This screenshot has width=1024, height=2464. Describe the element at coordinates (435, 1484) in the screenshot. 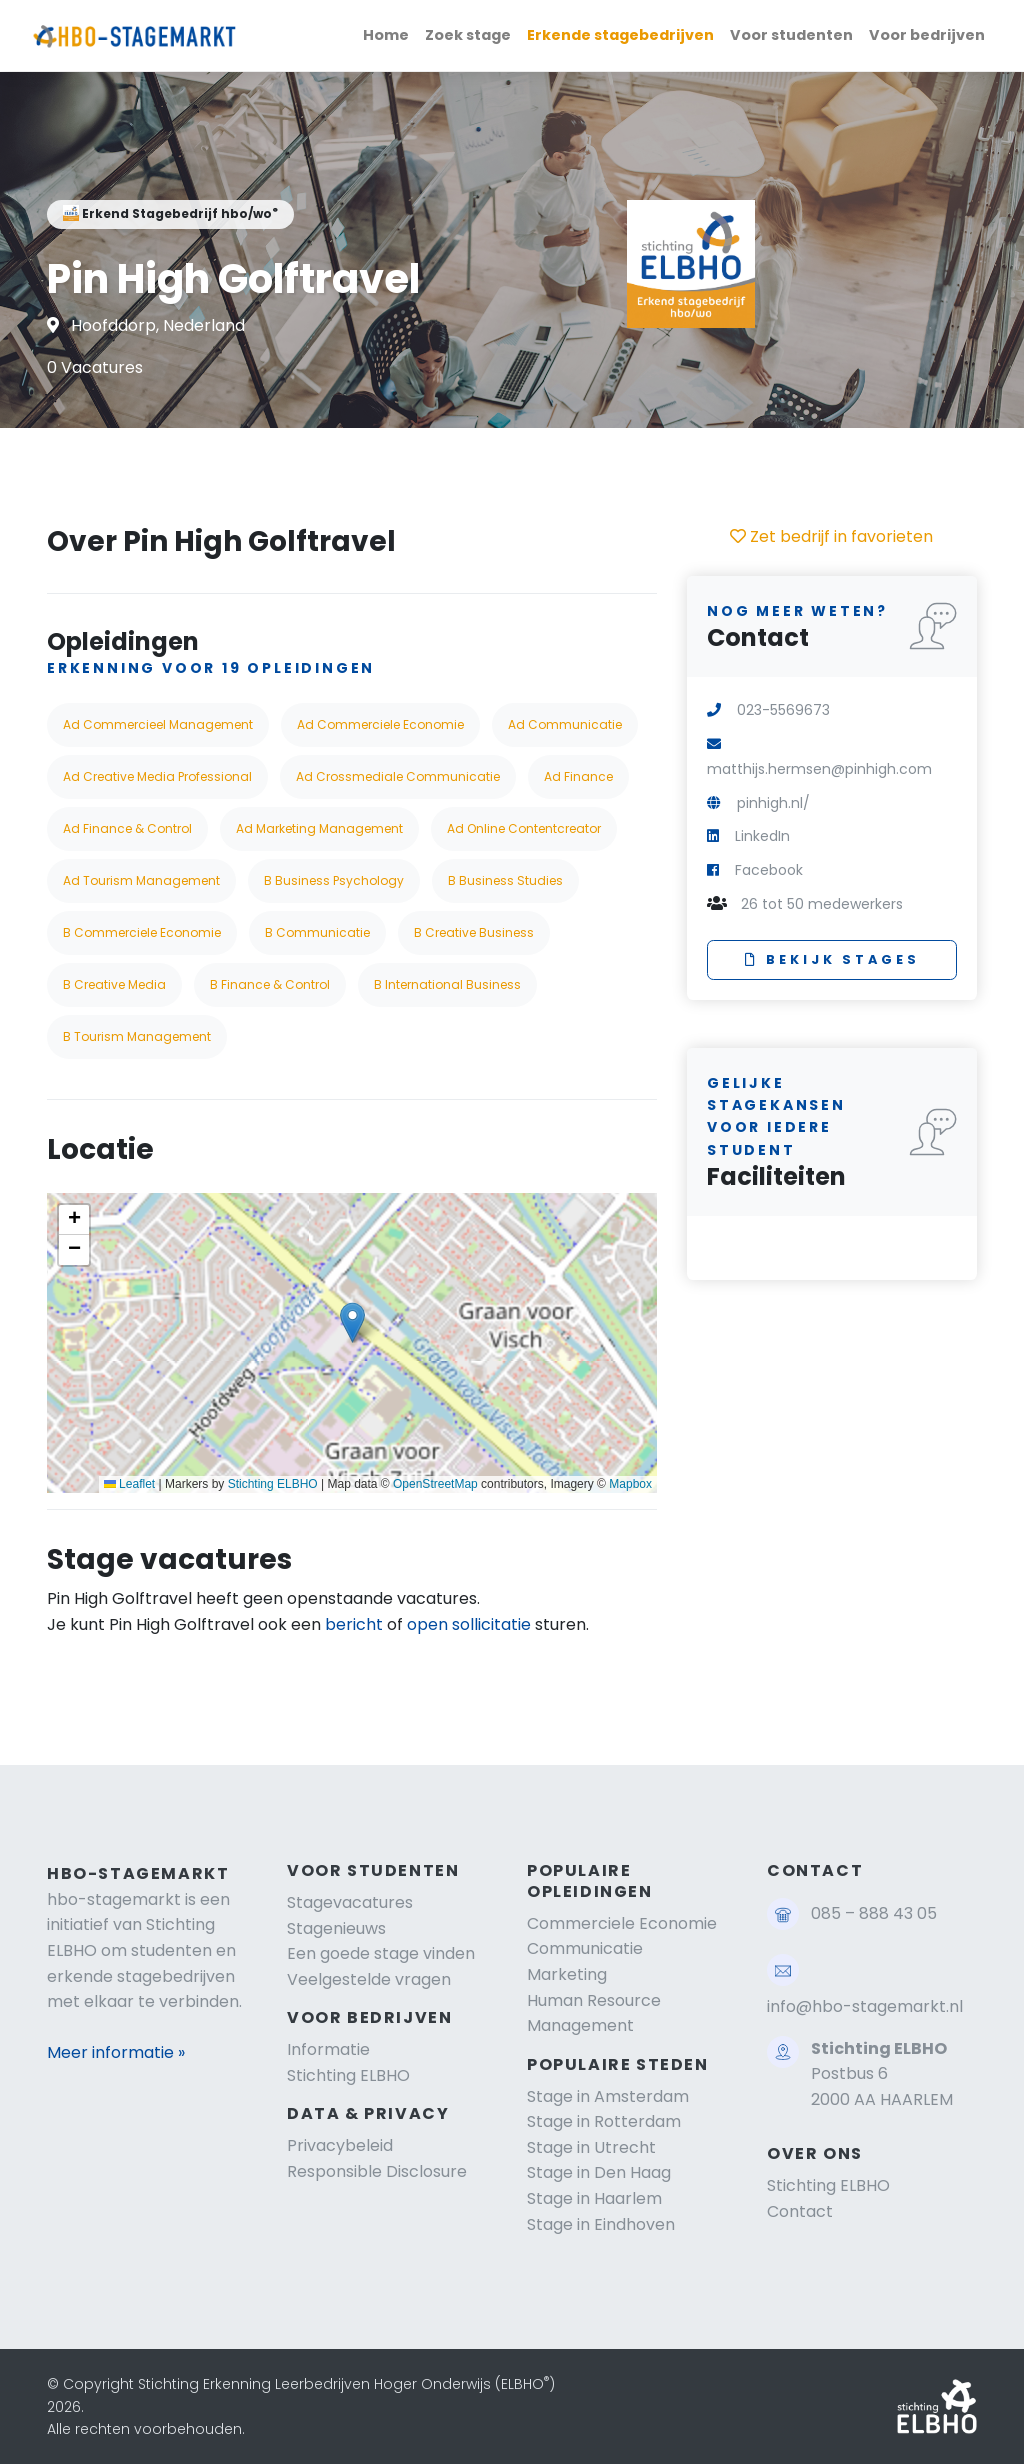

I see `OpenStreetMap` at that location.